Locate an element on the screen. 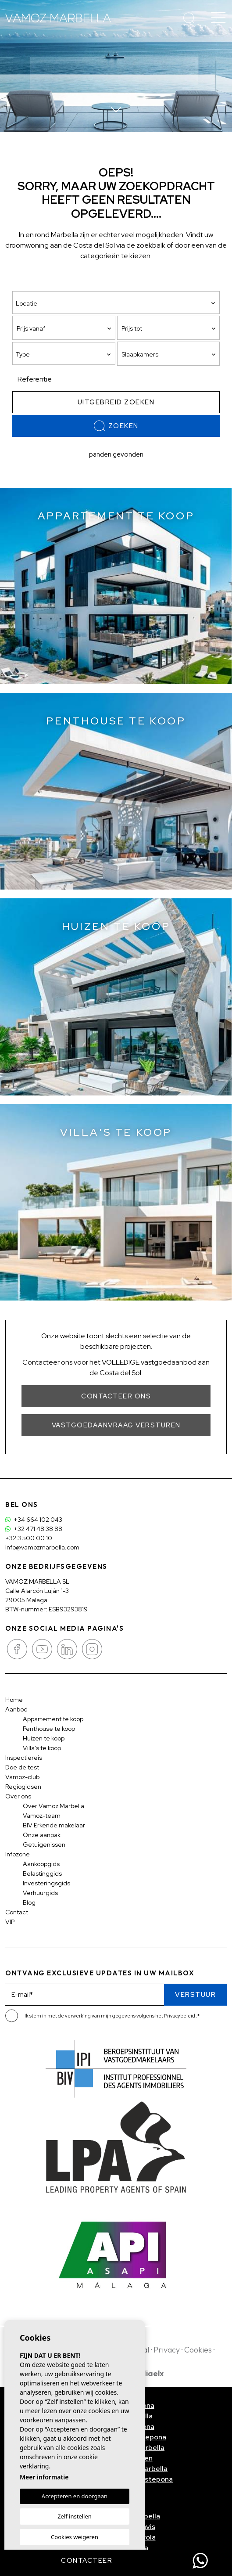 The image size is (232, 2576). Verstuur is located at coordinates (195, 1994).